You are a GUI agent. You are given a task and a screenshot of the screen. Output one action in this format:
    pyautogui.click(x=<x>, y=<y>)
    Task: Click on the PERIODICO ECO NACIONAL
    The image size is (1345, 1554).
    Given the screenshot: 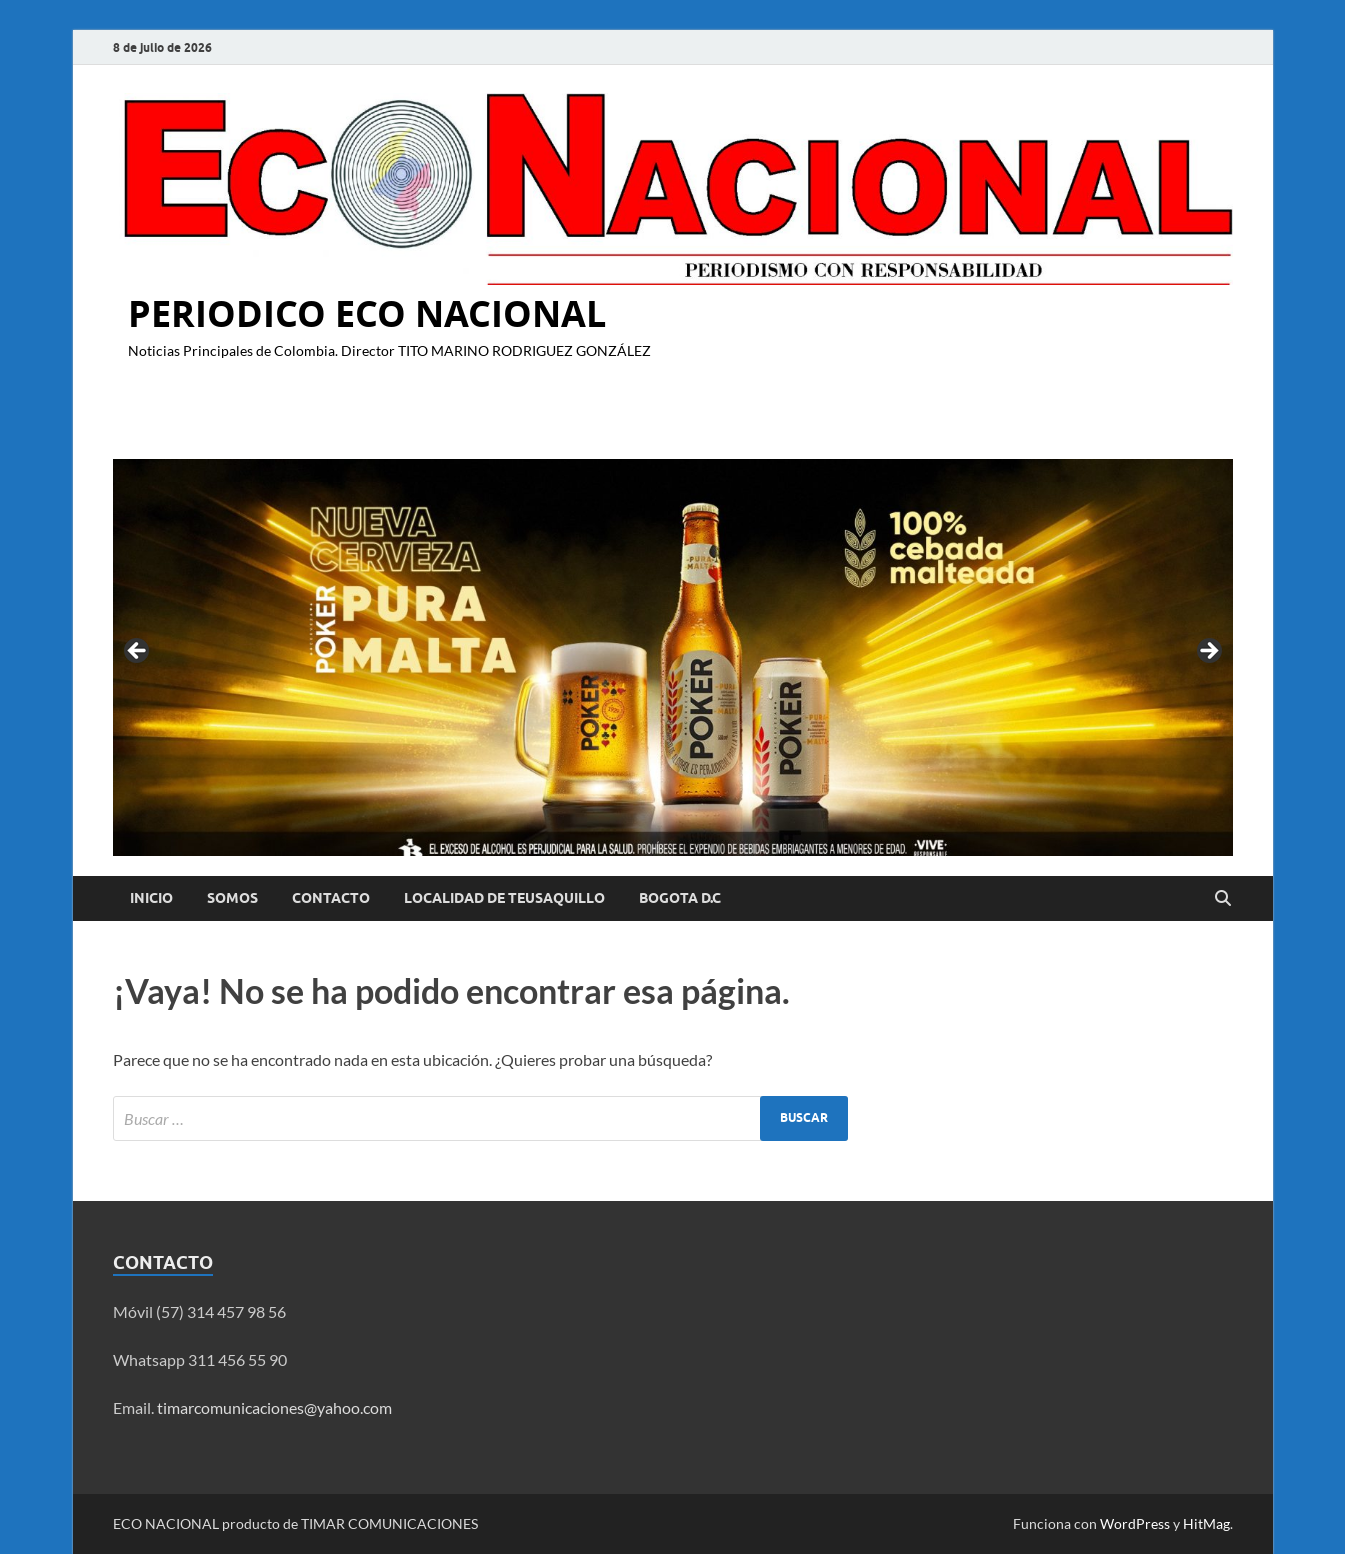 What is the action you would take?
    pyautogui.click(x=367, y=313)
    